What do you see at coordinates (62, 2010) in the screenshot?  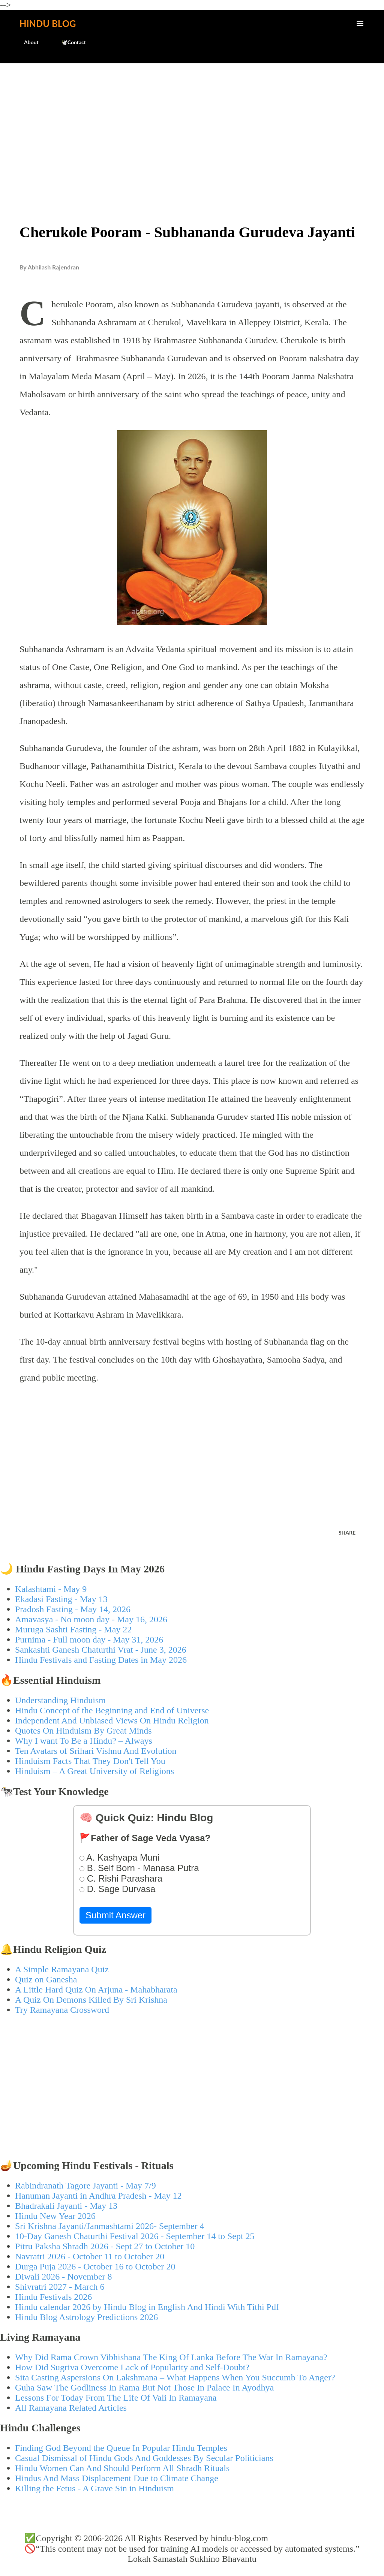 I see `Try Ramayana Crossword` at bounding box center [62, 2010].